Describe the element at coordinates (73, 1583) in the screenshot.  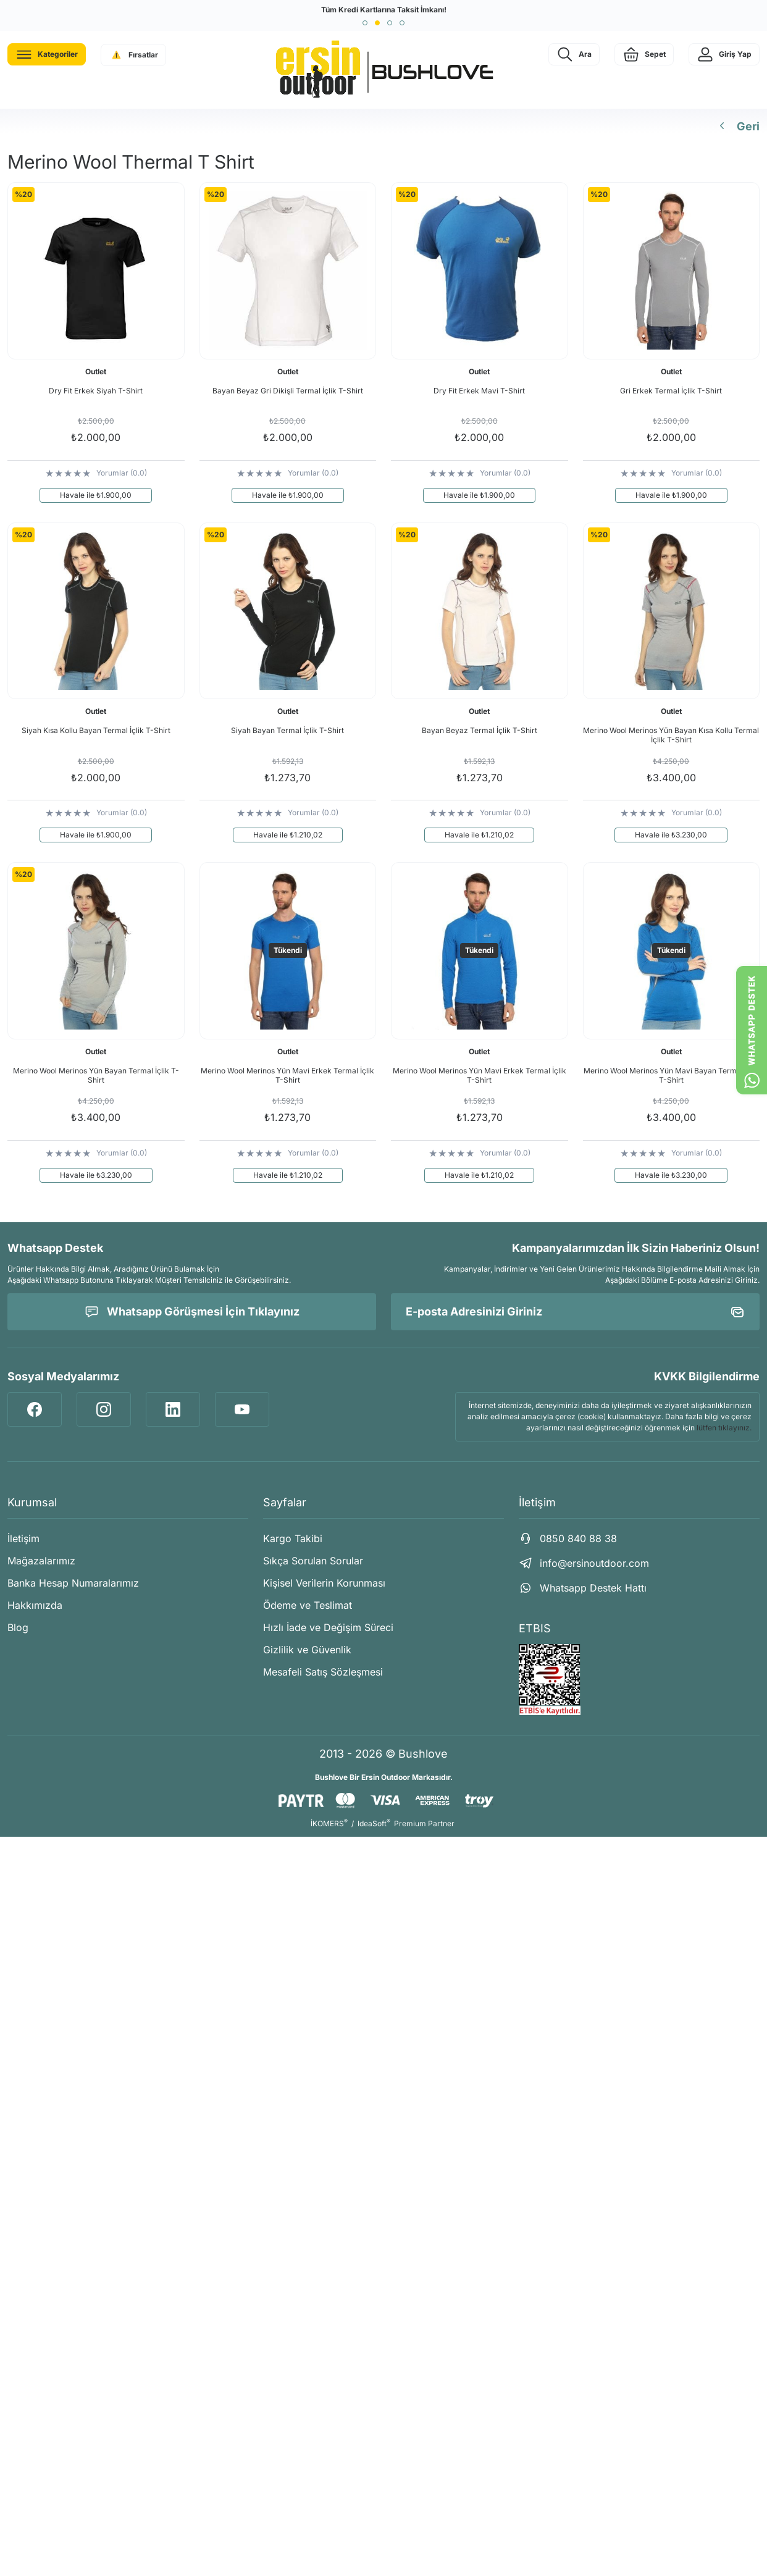
I see `Banka Hesap Numaralarımız` at that location.